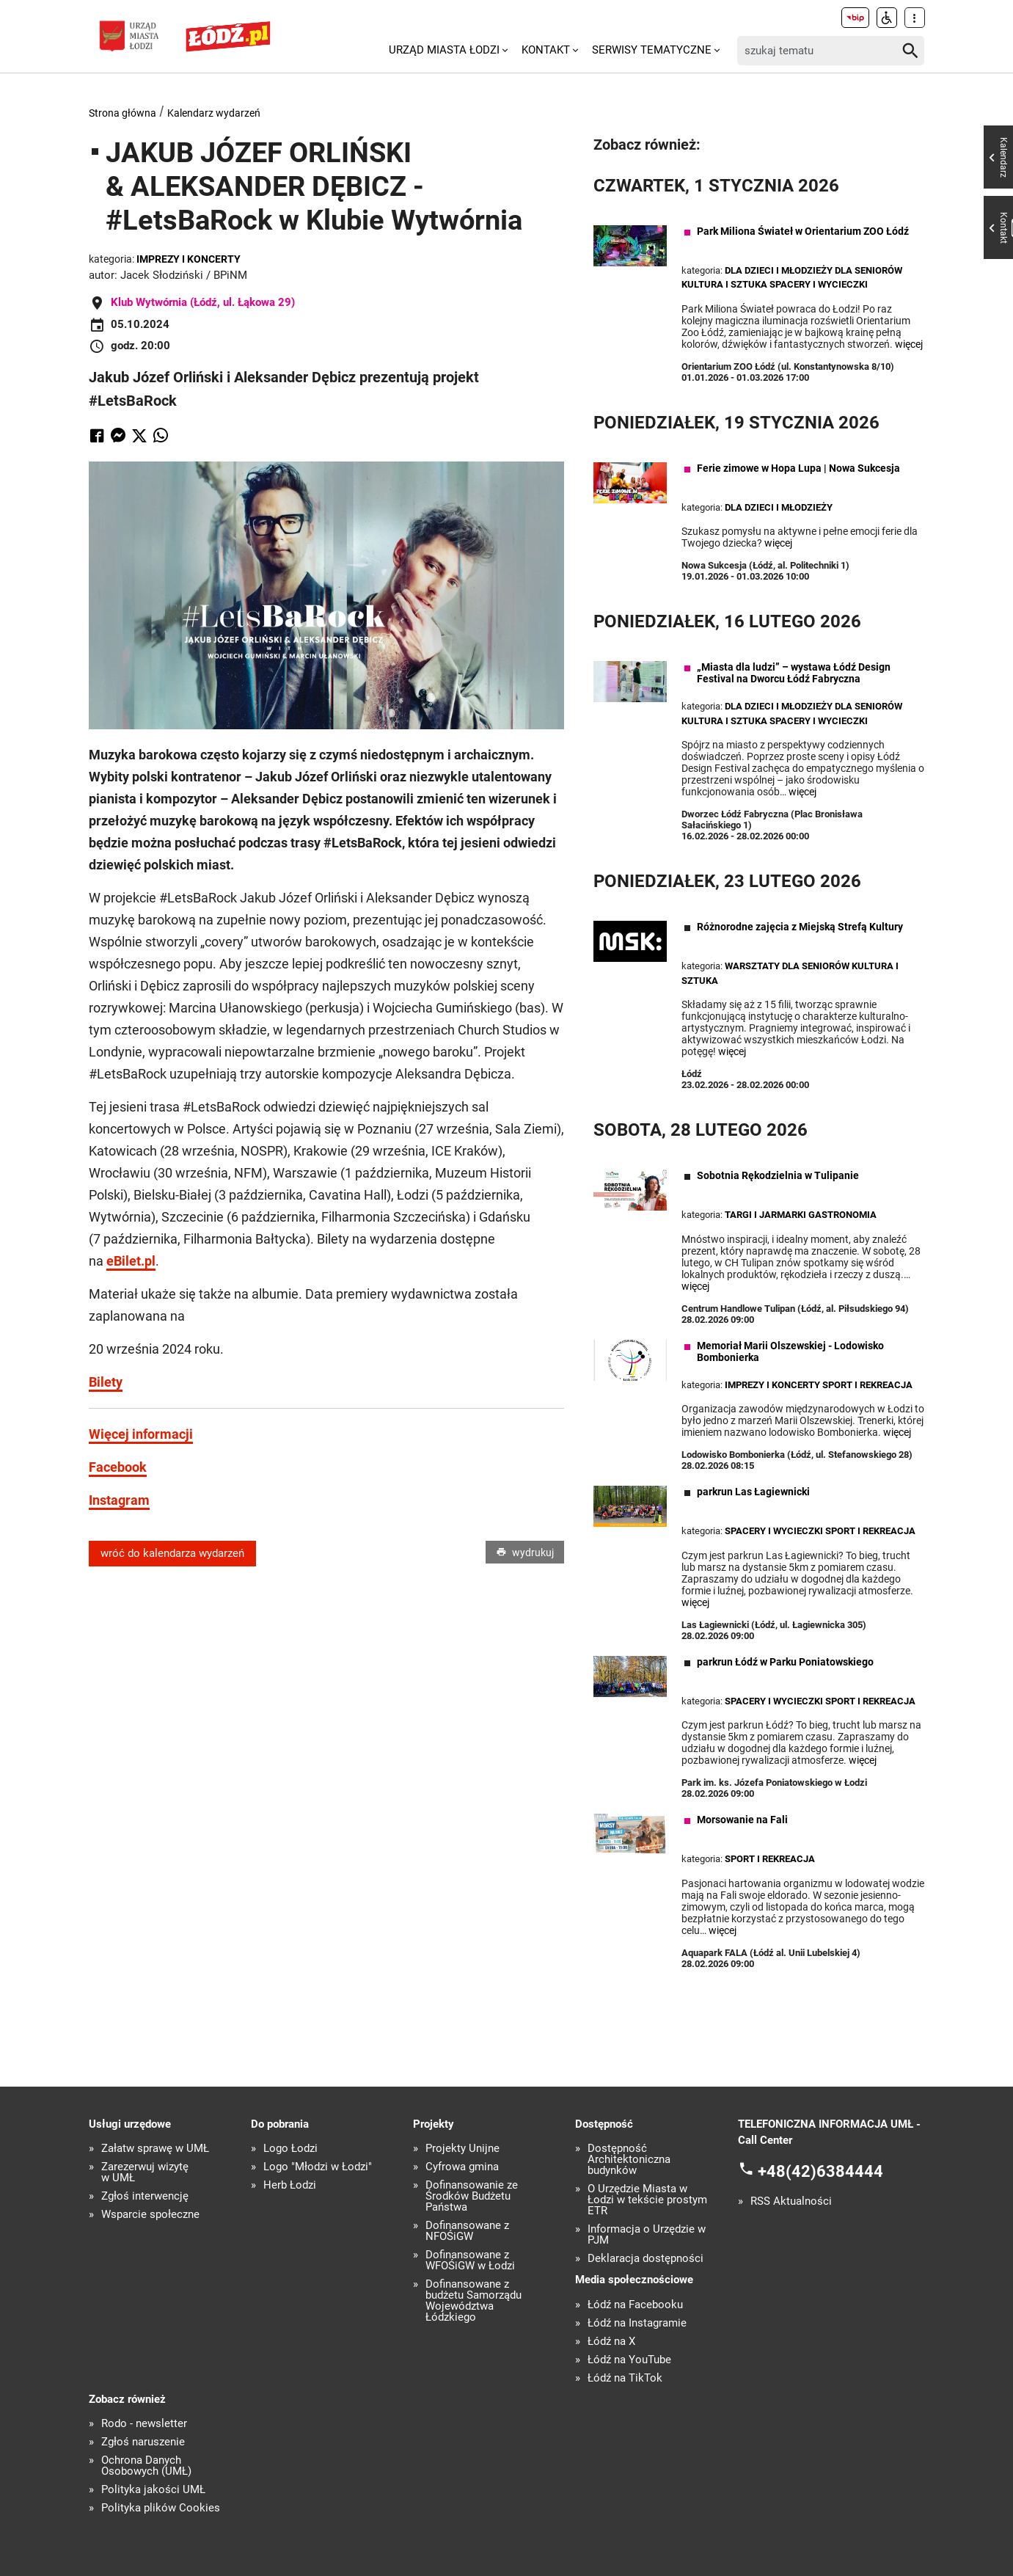  Describe the element at coordinates (444, 49) in the screenshot. I see `Urząd Miasta Łodzi [menuitem]` at that location.